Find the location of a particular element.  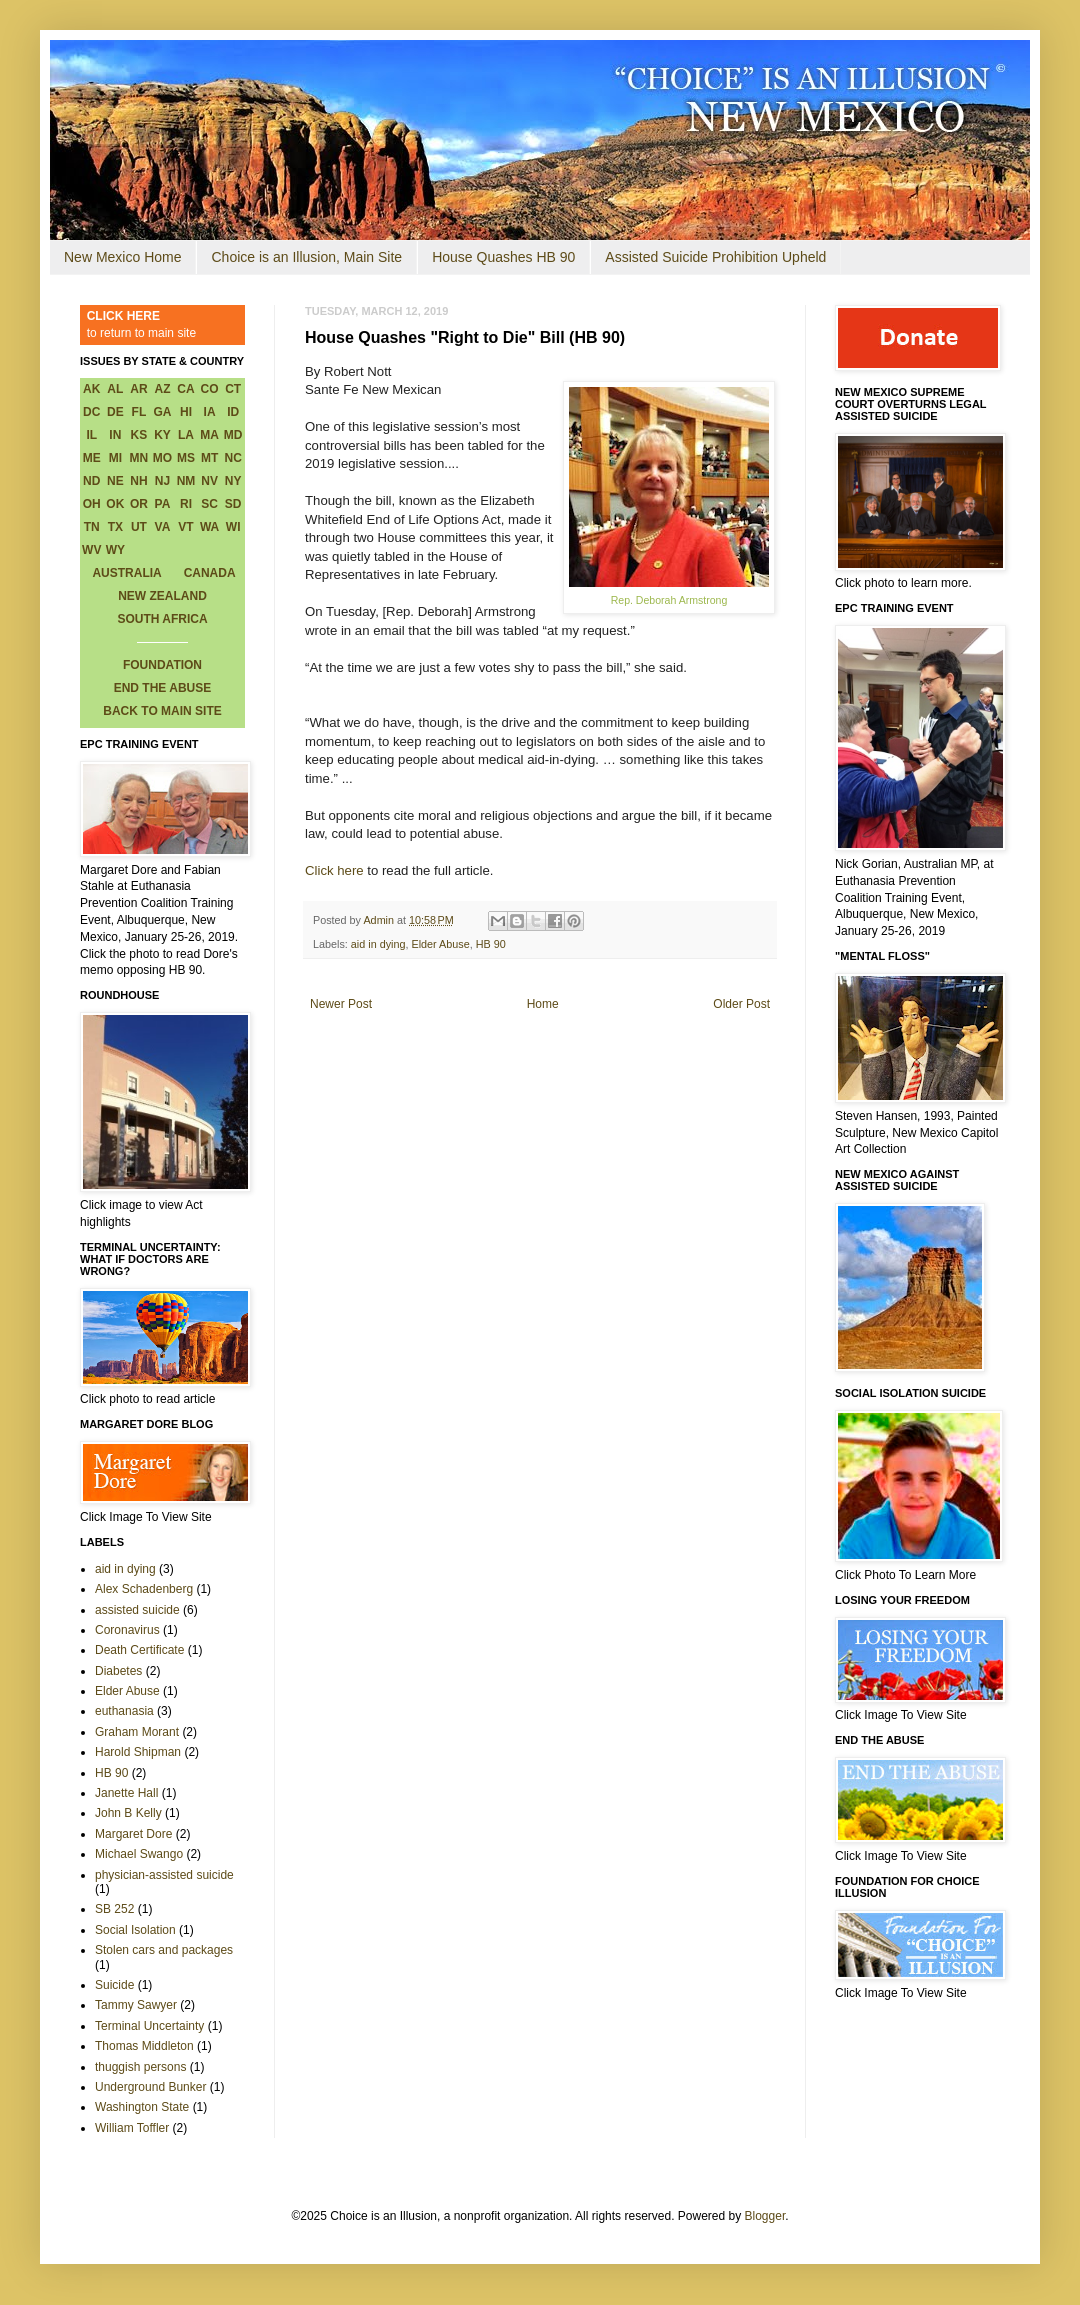

HI is located at coordinates (186, 412).